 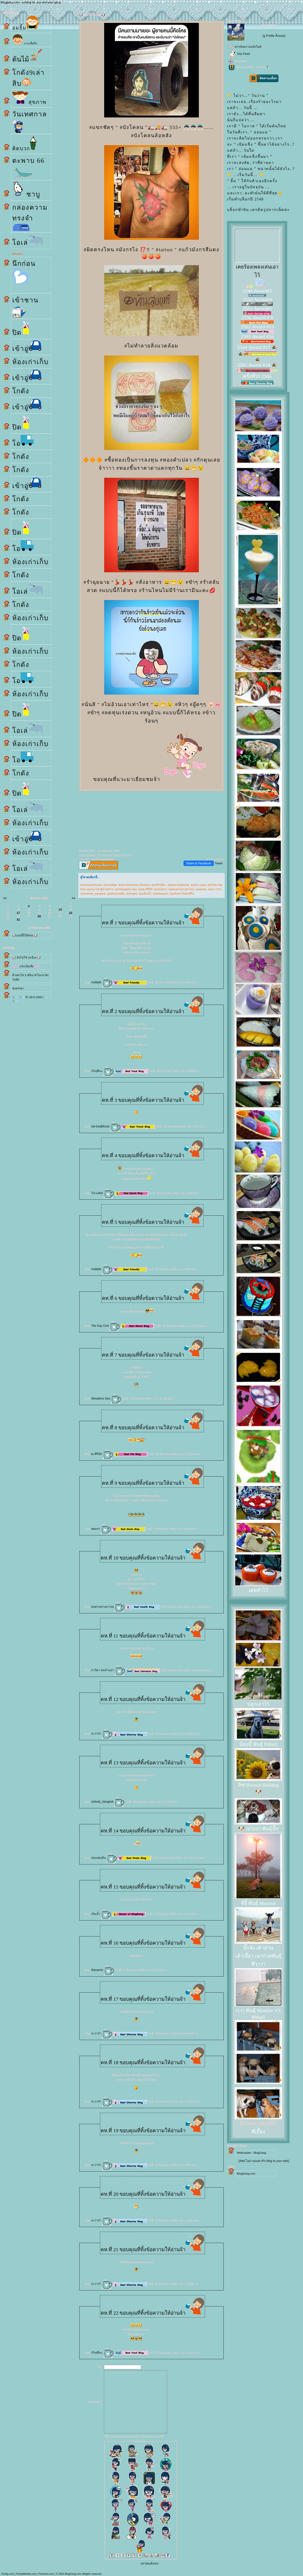 What do you see at coordinates (274, 35) in the screenshot?
I see `[ดู Profile ทั้งหมด]` at bounding box center [274, 35].